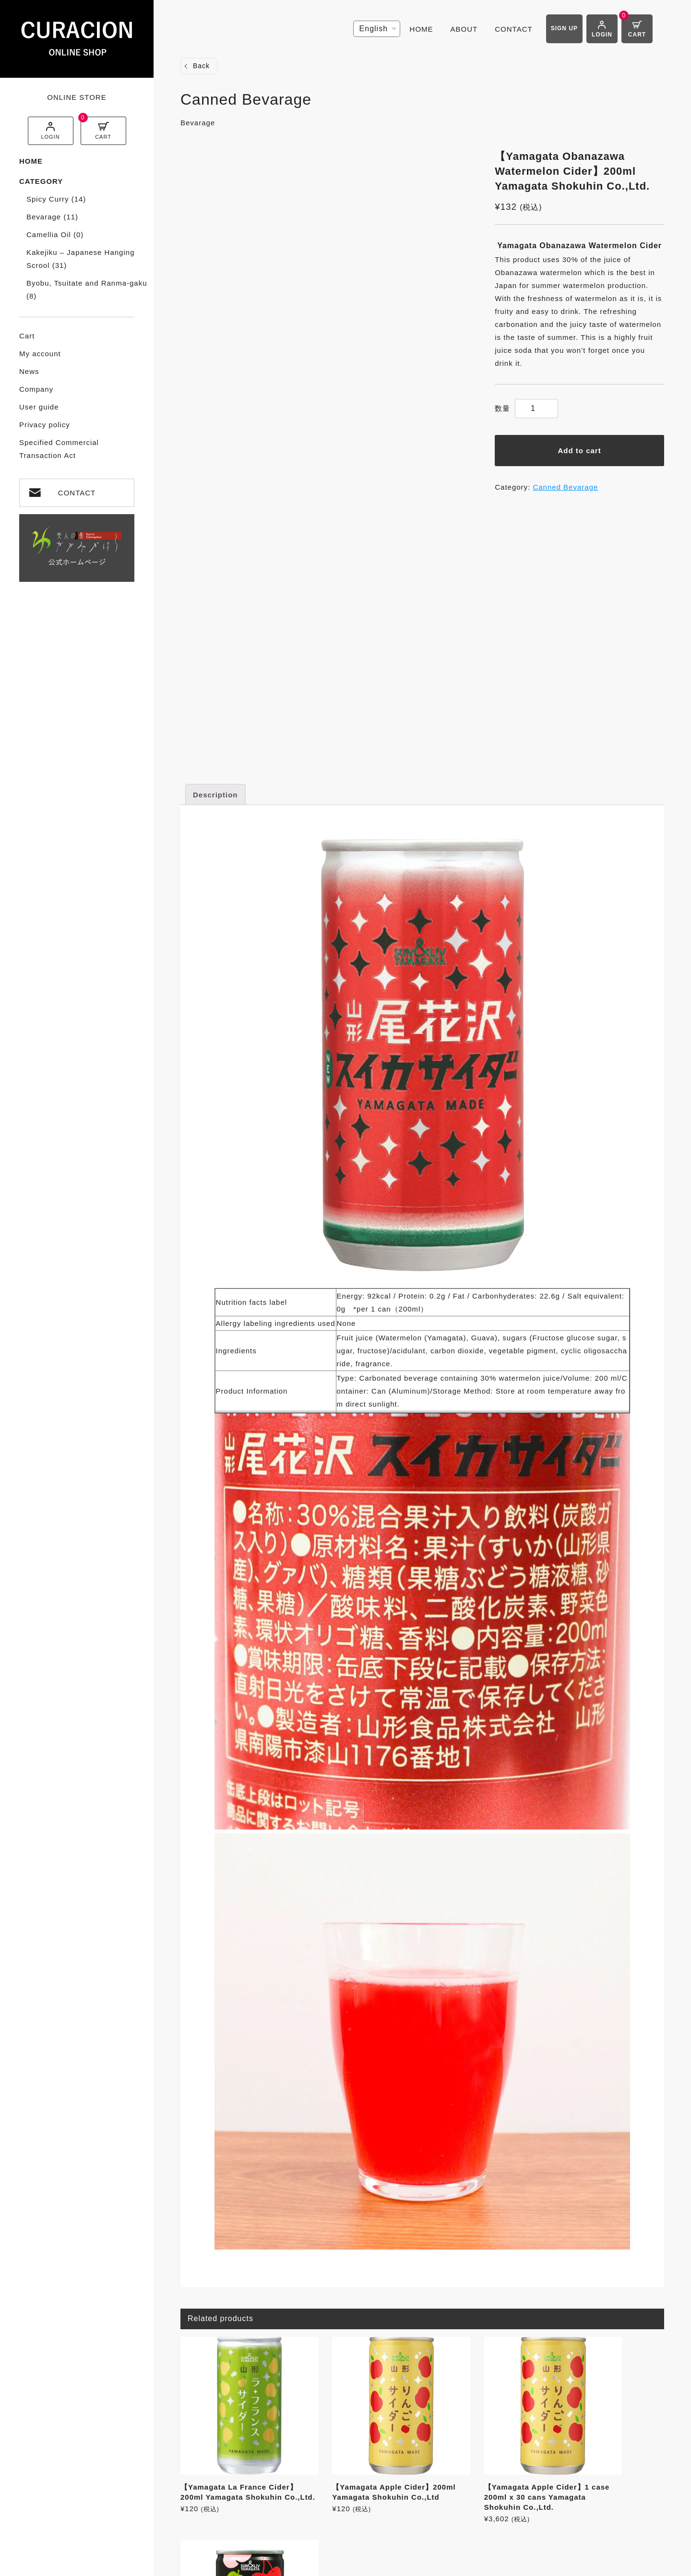  Describe the element at coordinates (76, 493) in the screenshot. I see `CONTACT` at that location.